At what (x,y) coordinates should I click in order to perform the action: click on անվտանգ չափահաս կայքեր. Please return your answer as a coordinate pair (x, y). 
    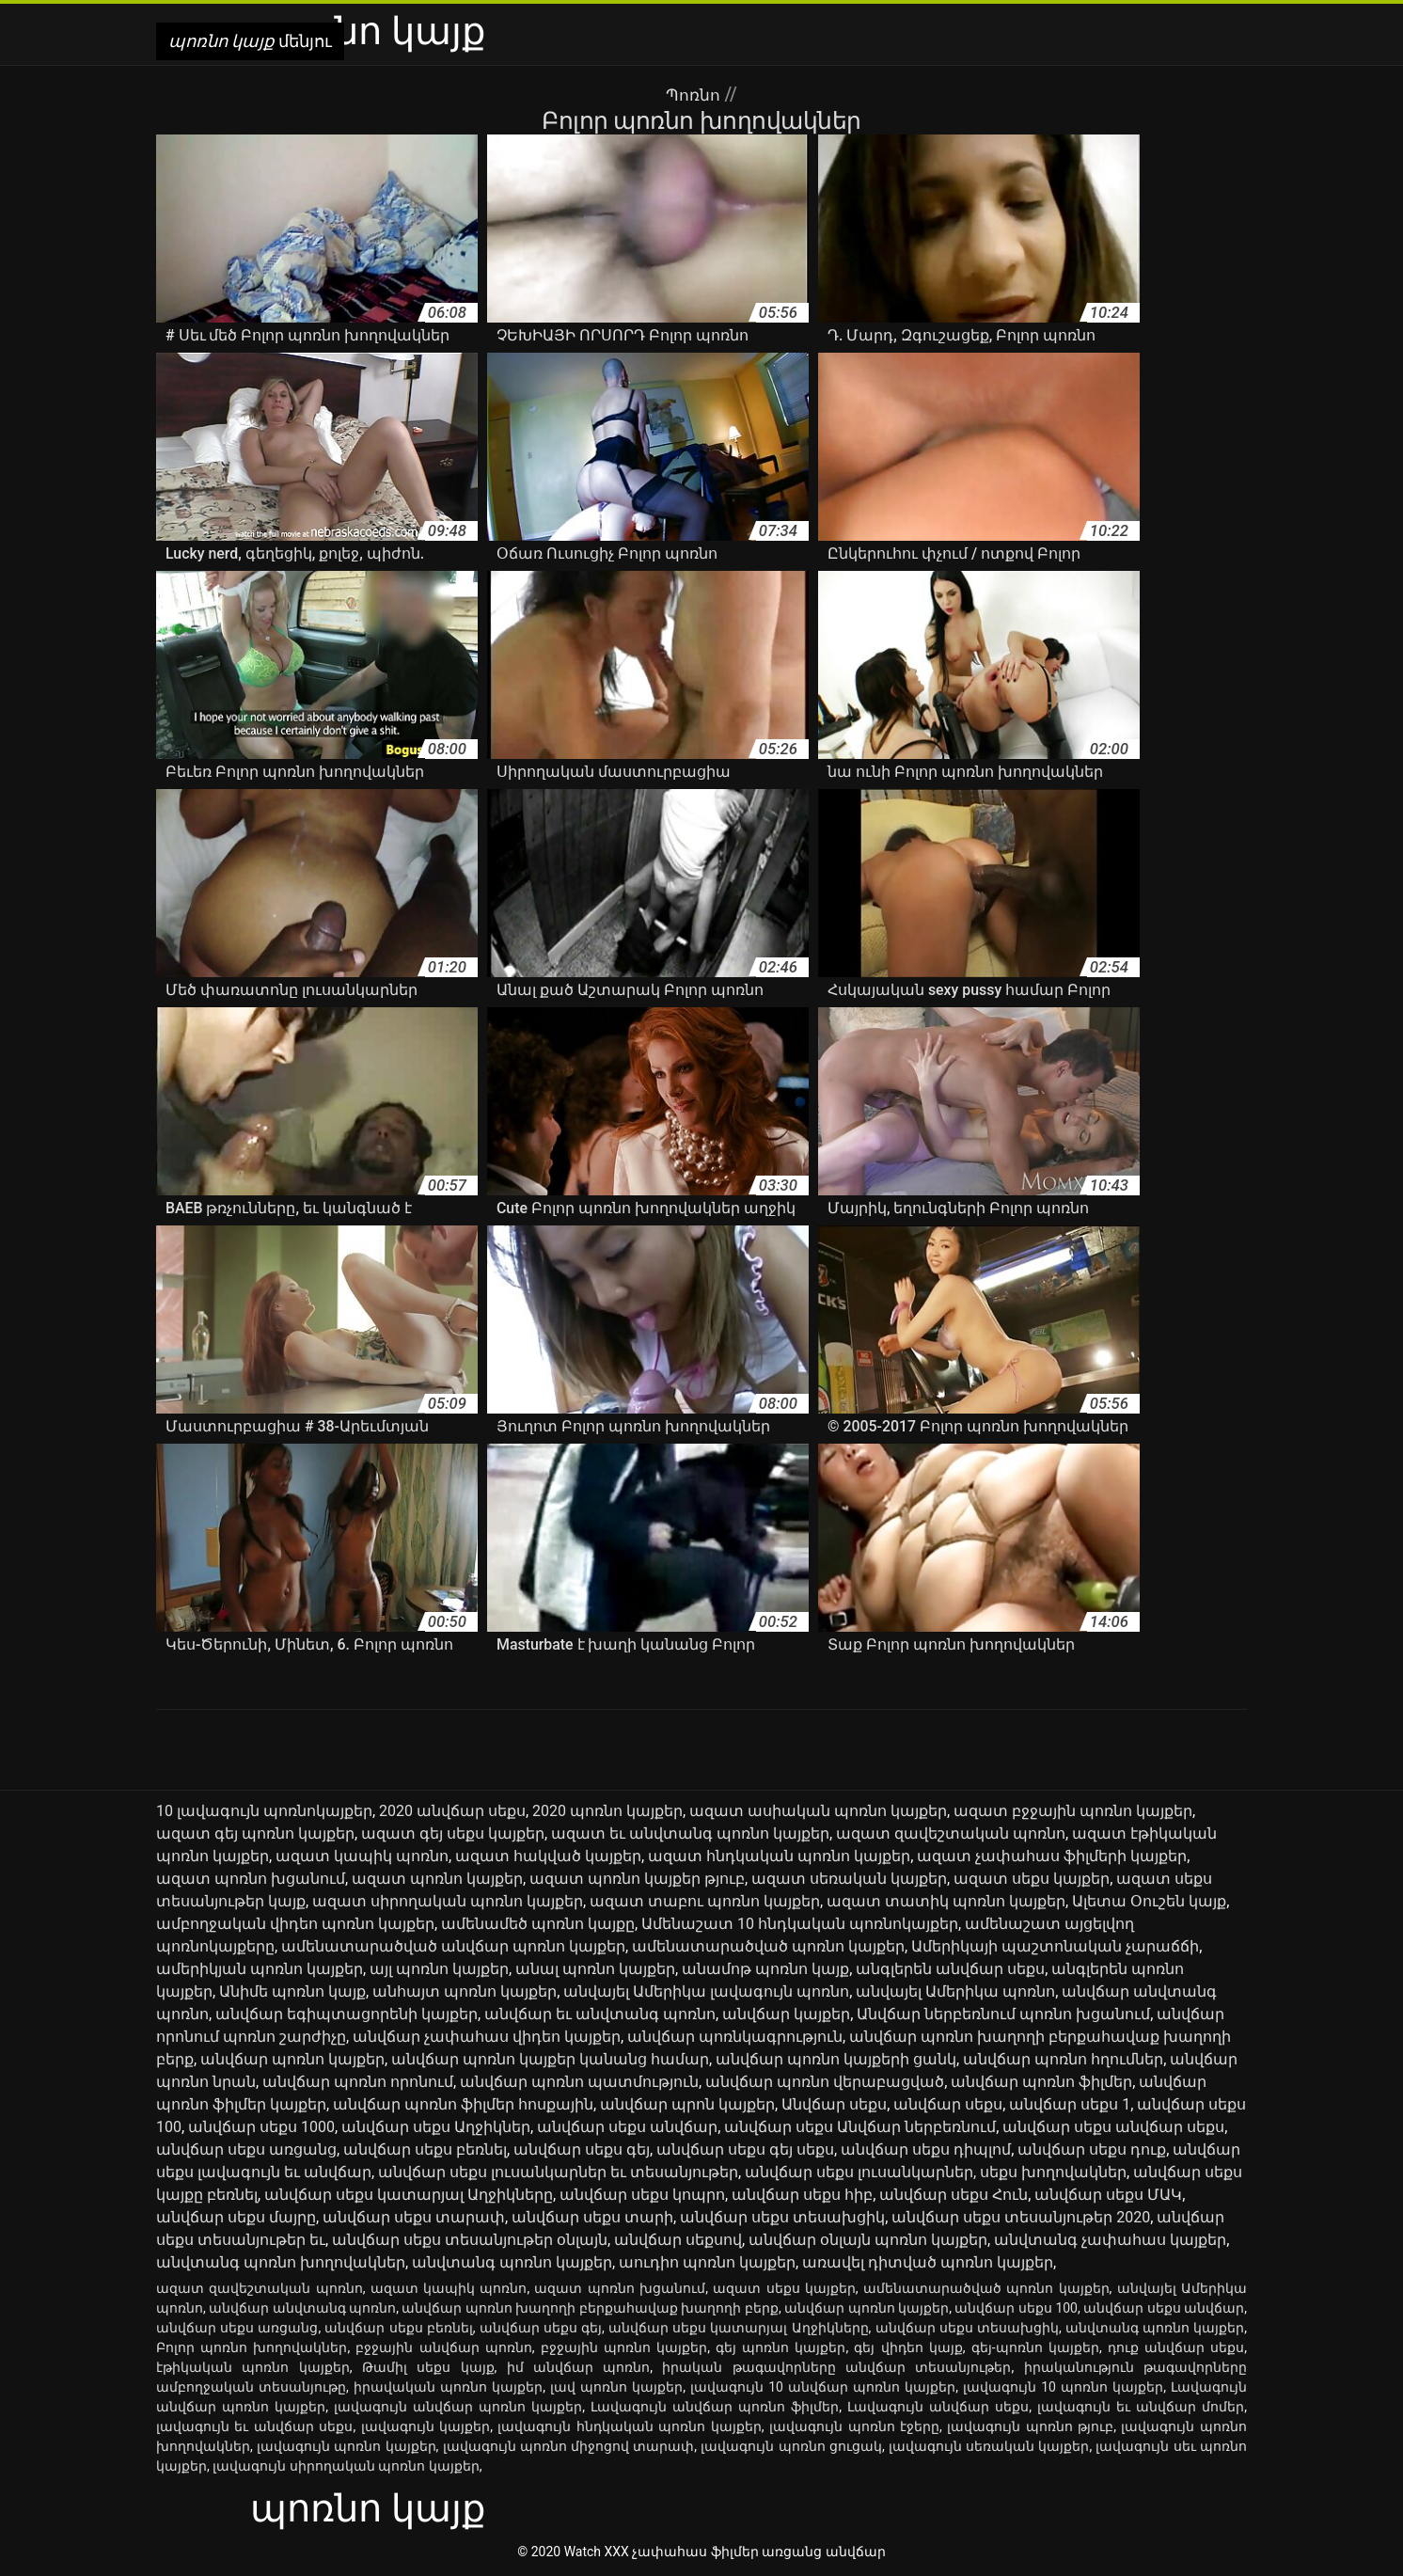
    Looking at the image, I should click on (1110, 2240).